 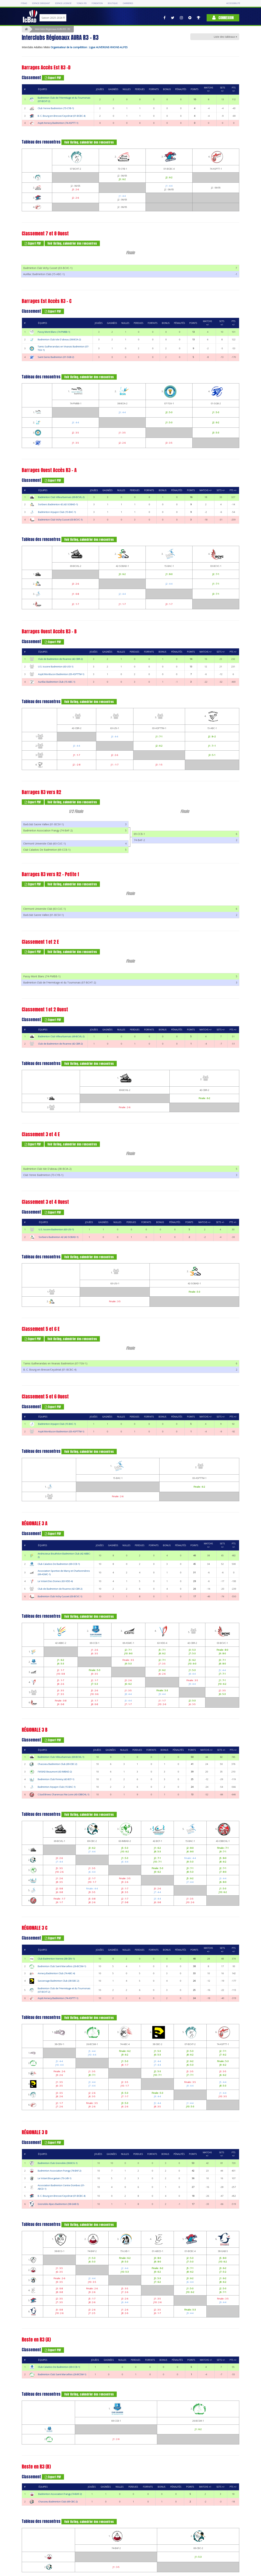 I want to click on Badminton Club Isle D'abeau (38-BCIA-2), so click(x=59, y=339).